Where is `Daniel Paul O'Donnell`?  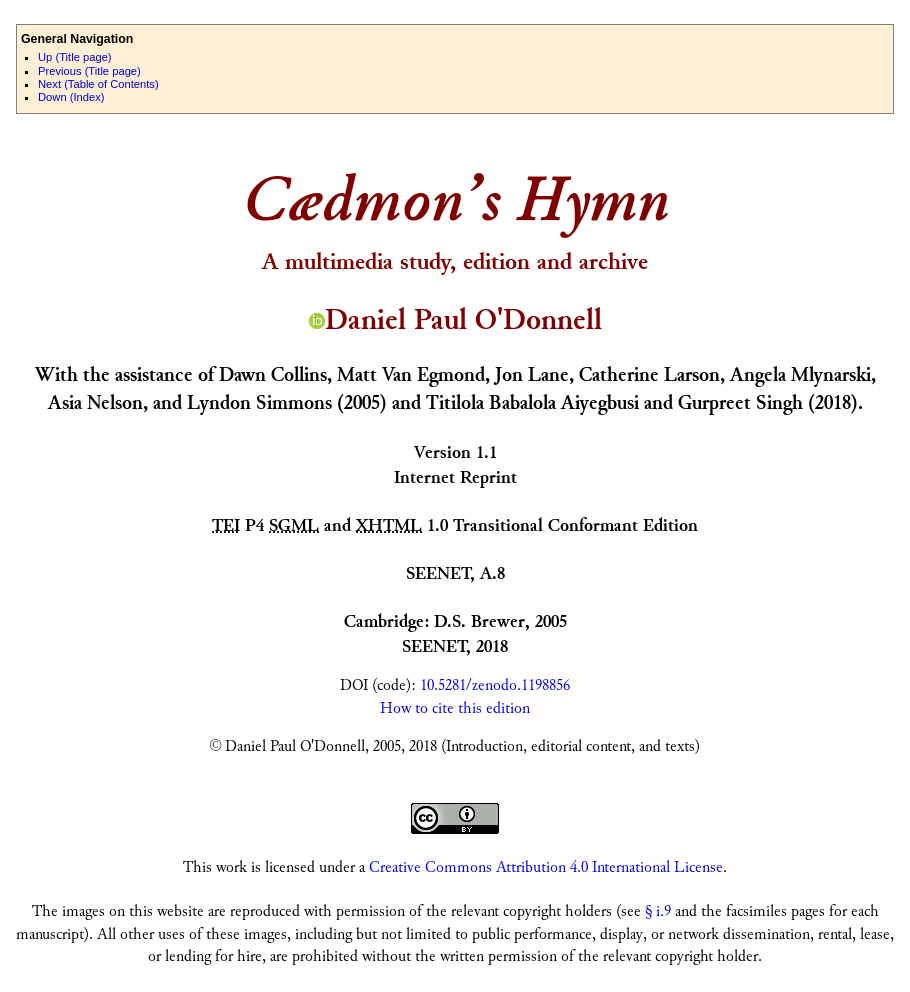 Daniel Paul O'Donnell is located at coordinates (455, 320).